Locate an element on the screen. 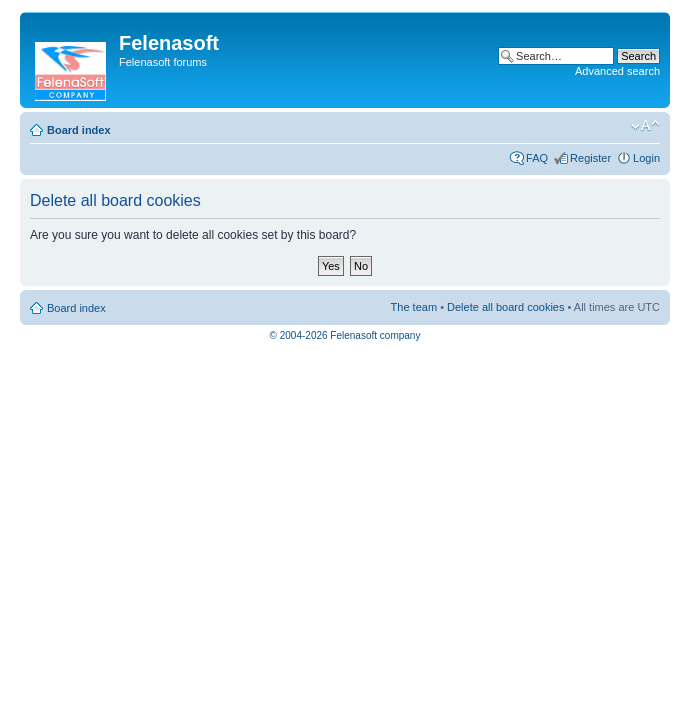 Image resolution: width=690 pixels, height=727 pixels. Change font size is located at coordinates (645, 126).